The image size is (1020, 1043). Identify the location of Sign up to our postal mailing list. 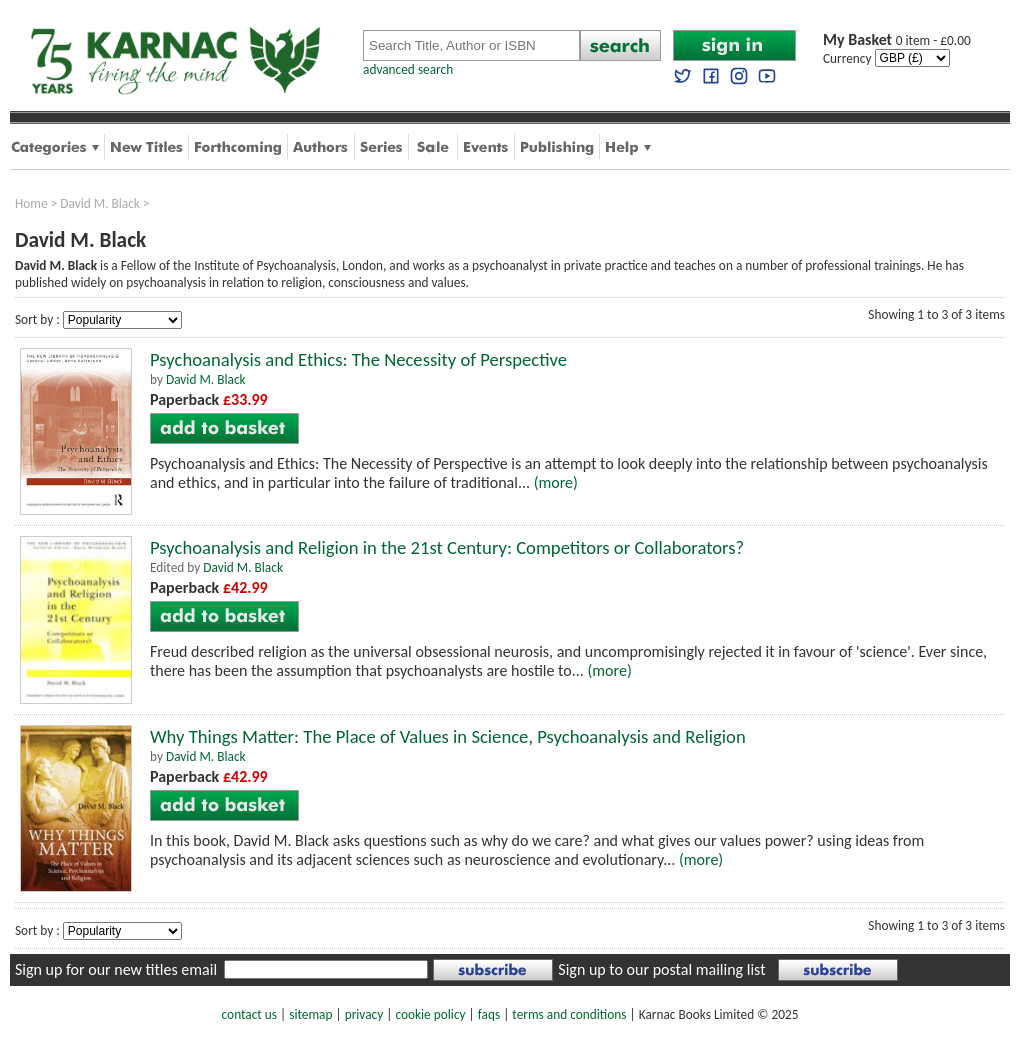
(661, 969).